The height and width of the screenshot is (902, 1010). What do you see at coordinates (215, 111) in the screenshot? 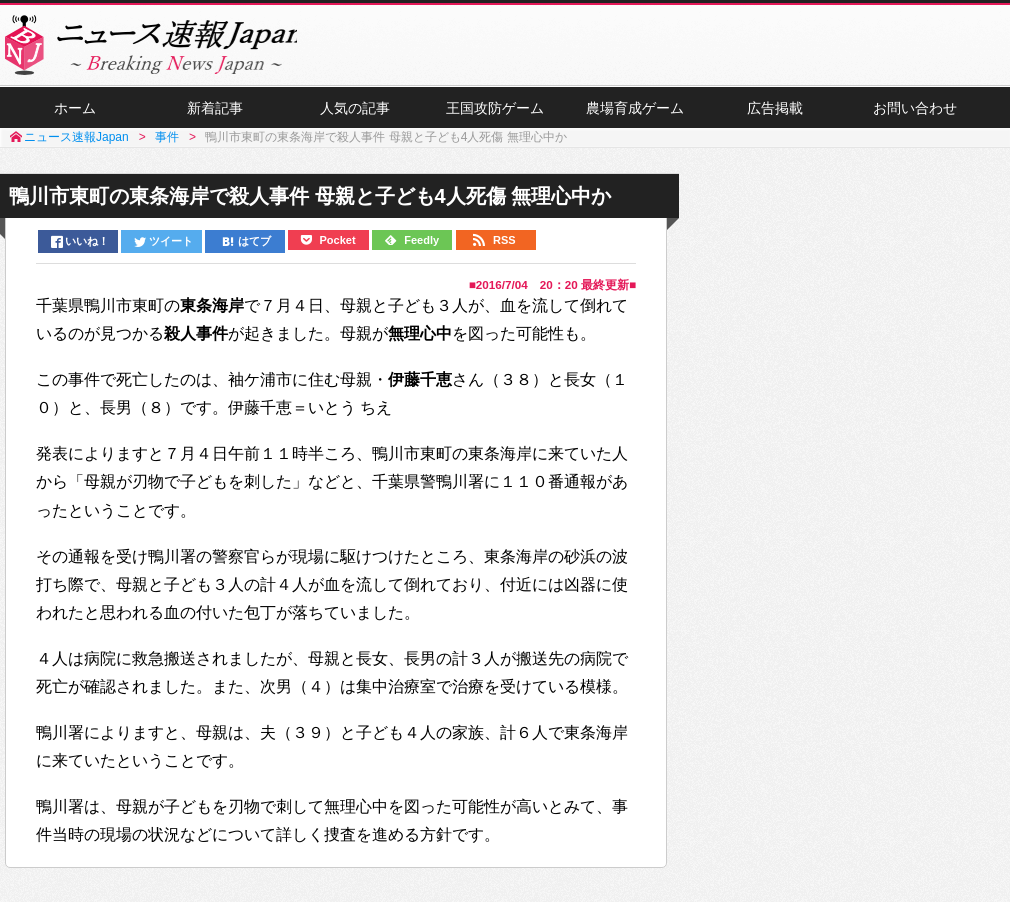
I see `新着記事` at bounding box center [215, 111].